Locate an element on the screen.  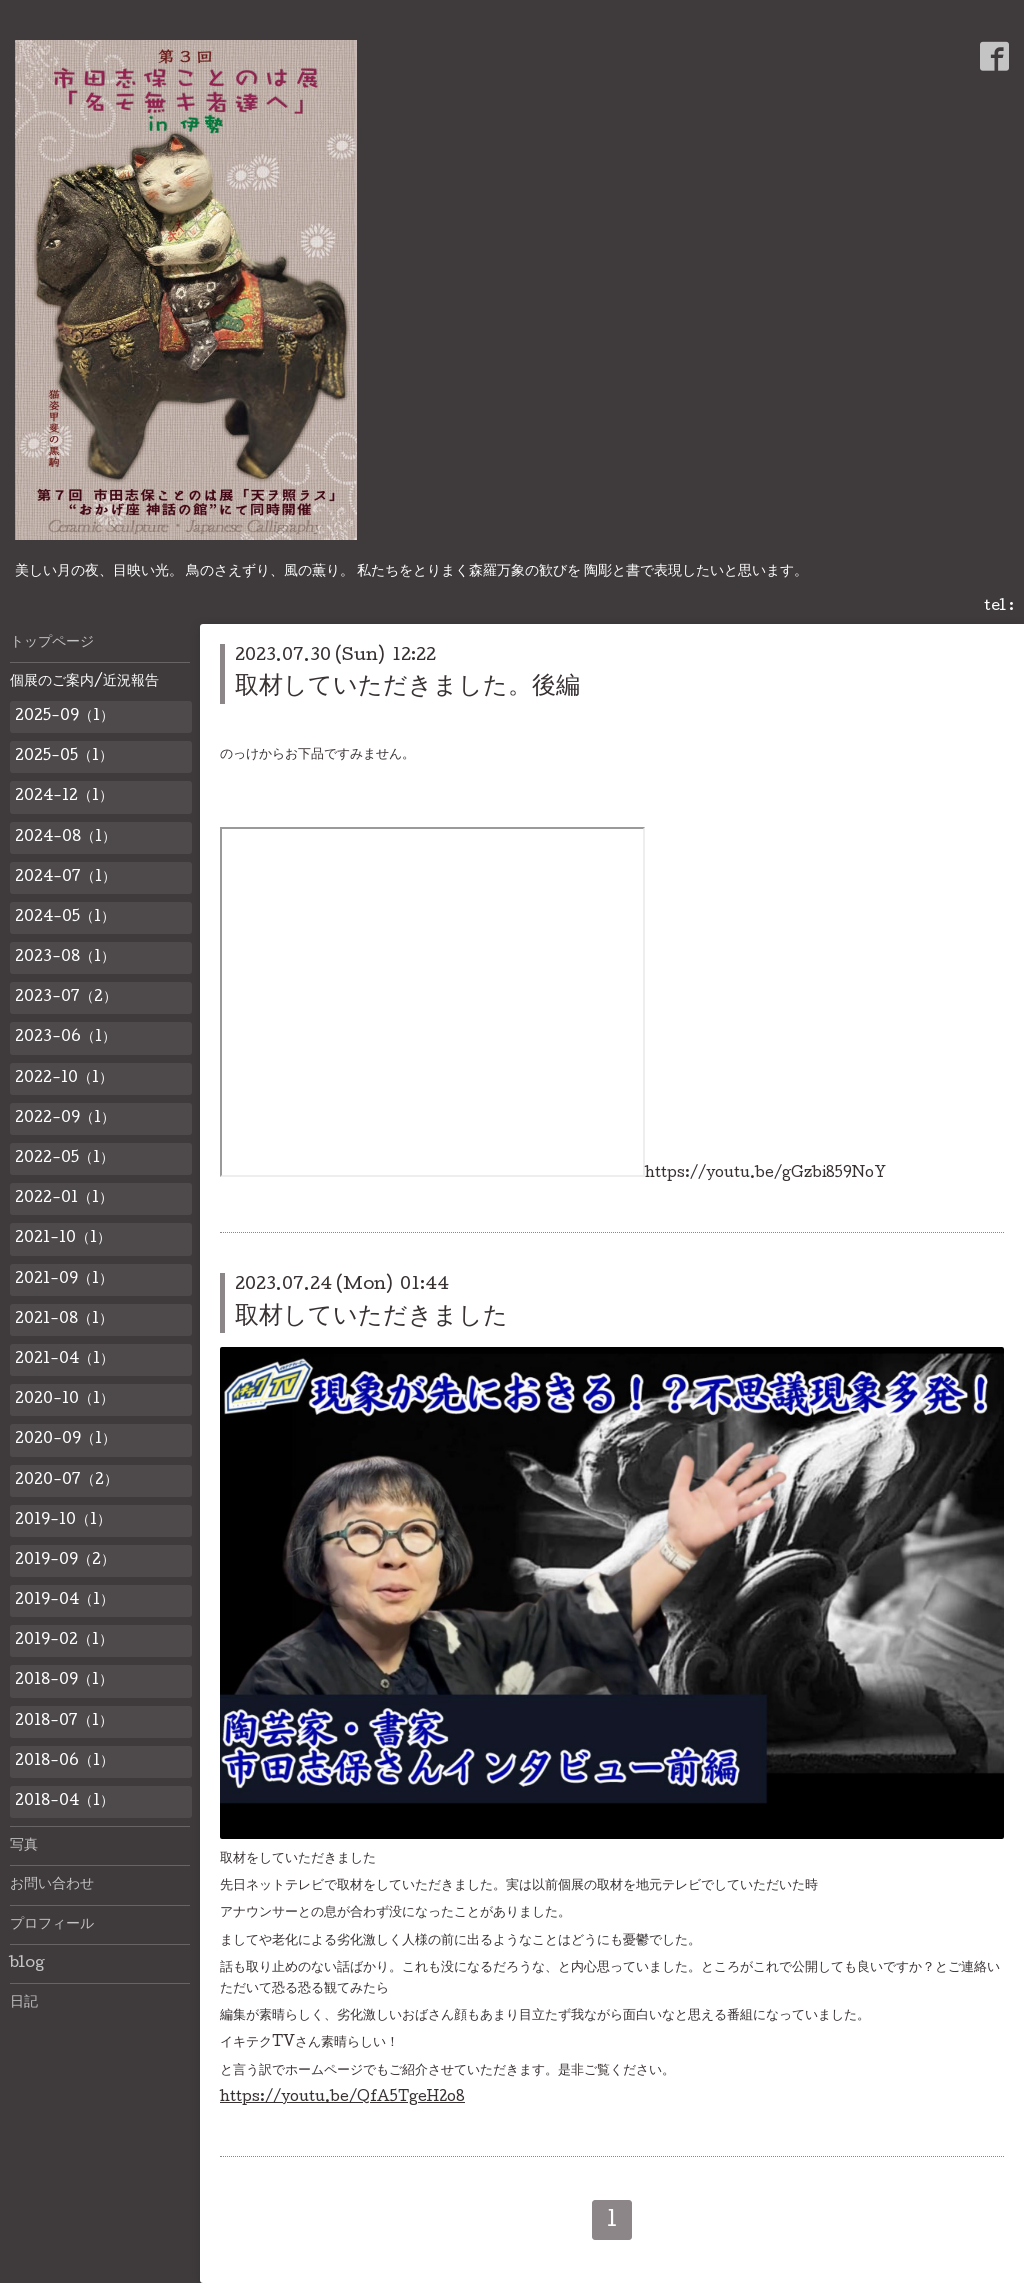
取材していただきました is located at coordinates (371, 1317).